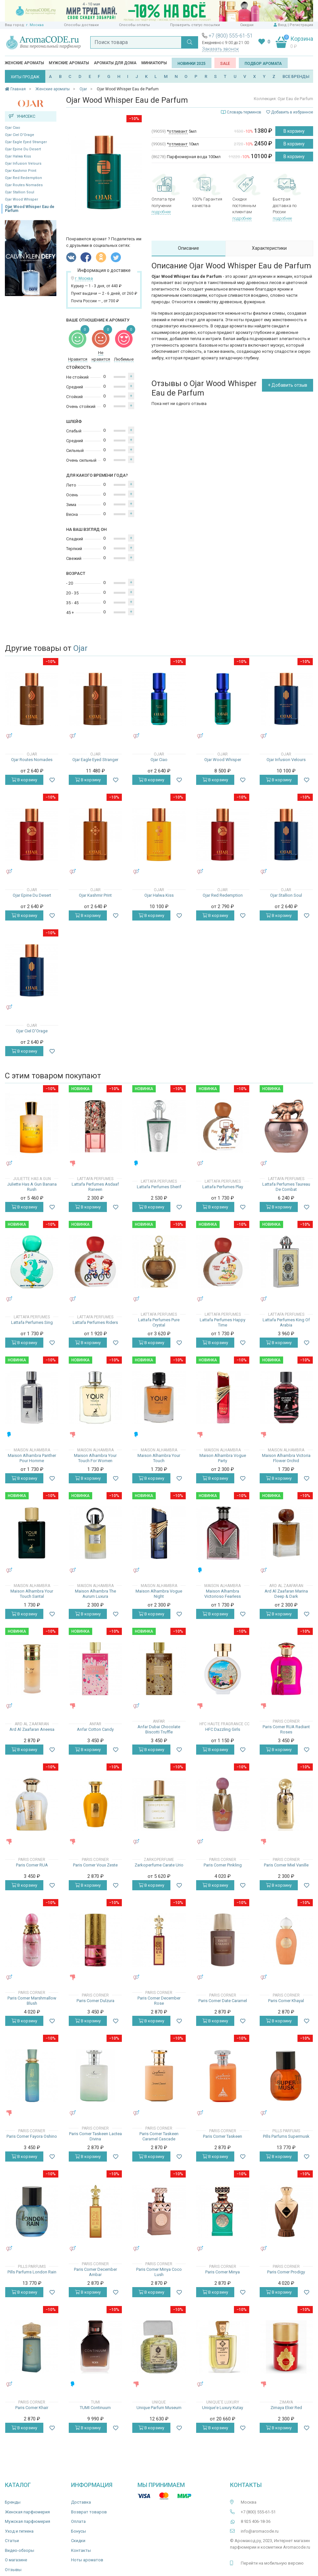  Describe the element at coordinates (31, 1729) in the screenshot. I see `Ard Al Zaafaran Aneesa` at that location.